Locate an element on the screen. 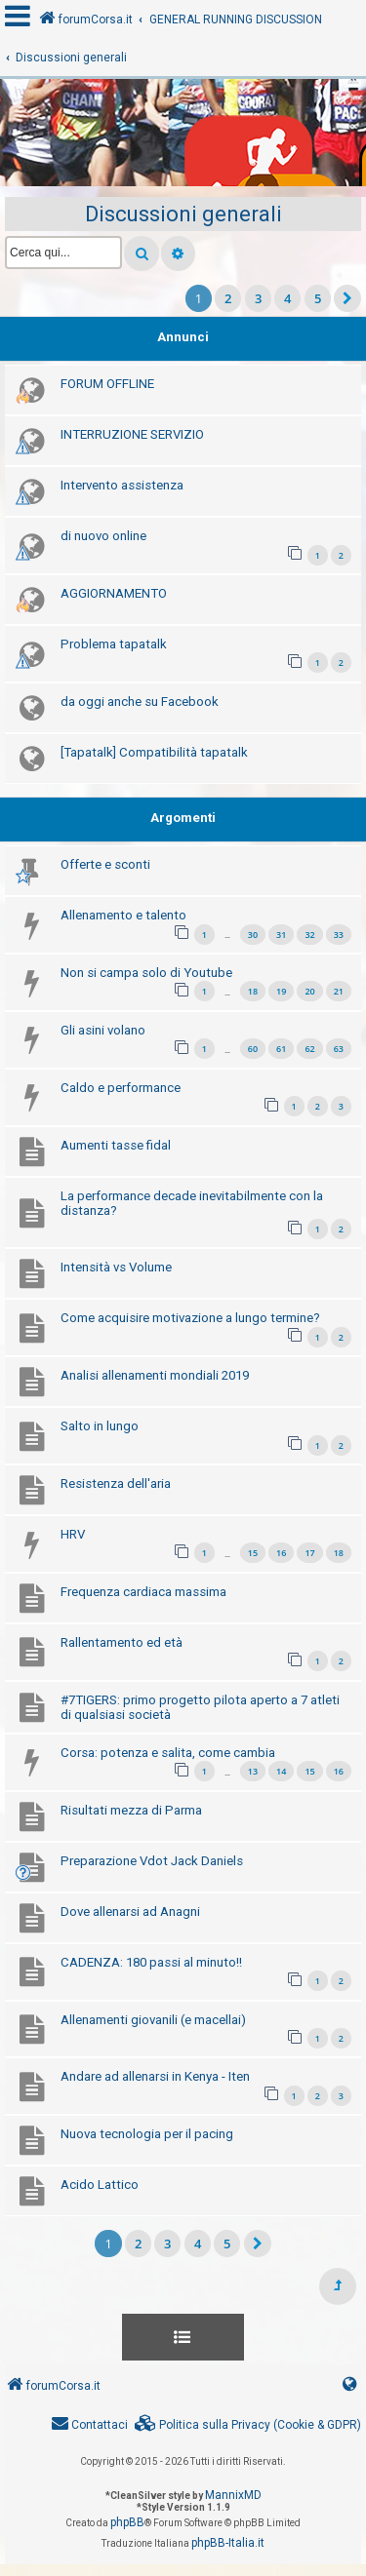 This screenshot has height=2576, width=366. 3 [button] is located at coordinates (258, 298).